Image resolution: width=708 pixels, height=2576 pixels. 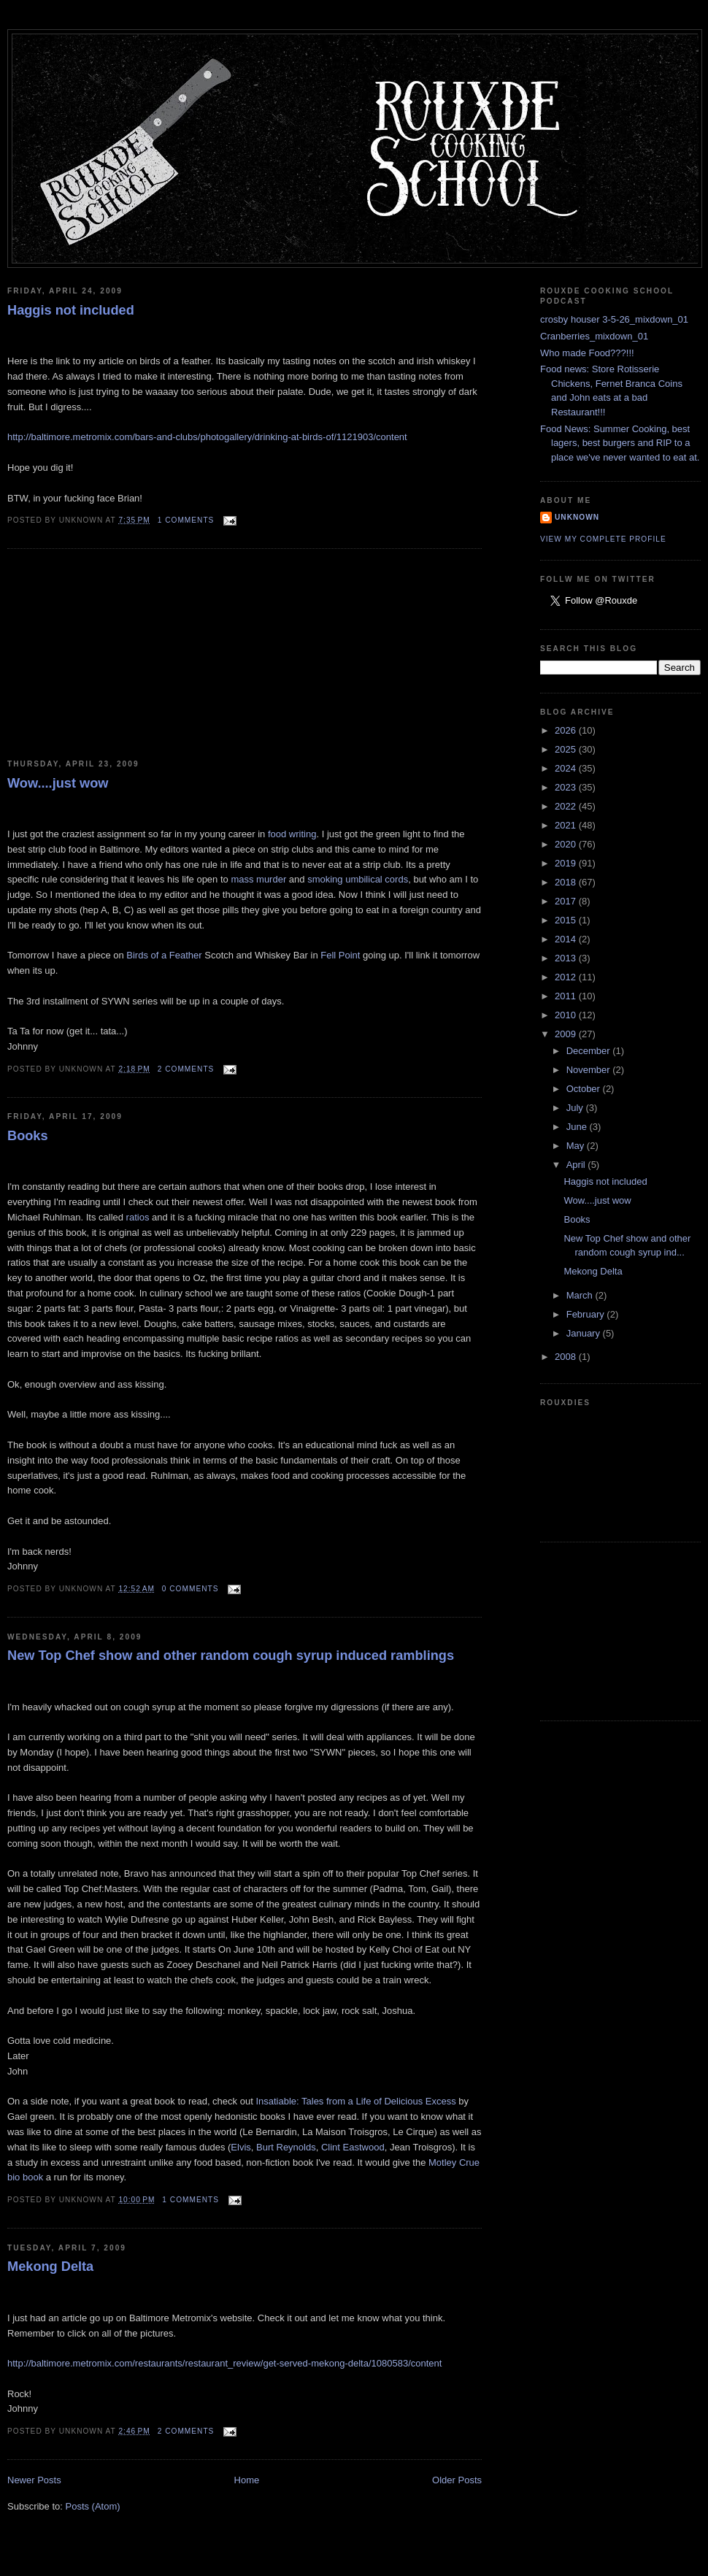 I want to click on 0 comments, so click(x=190, y=1589).